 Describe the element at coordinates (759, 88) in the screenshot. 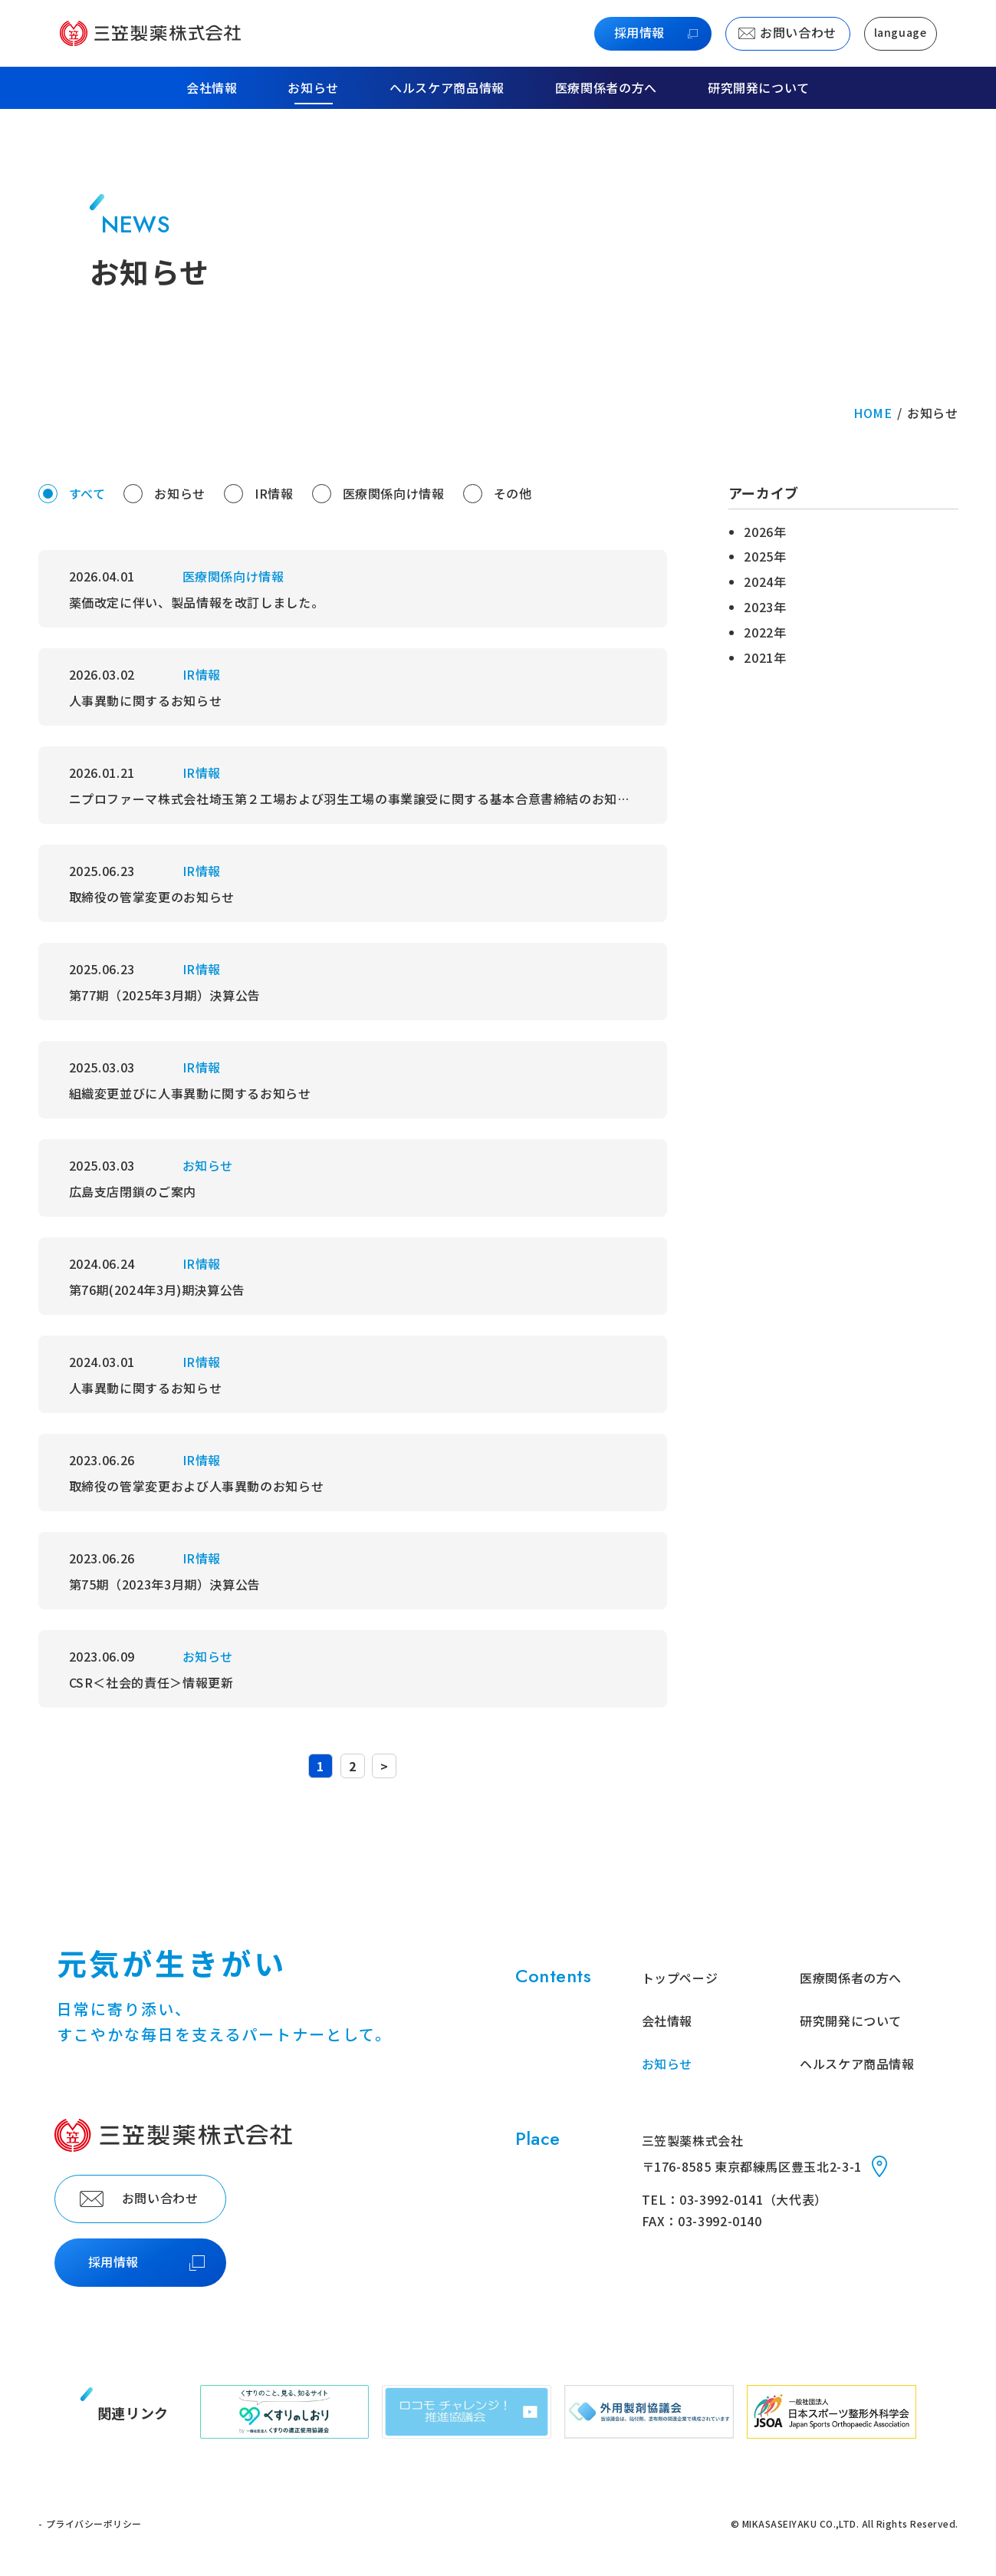

I see `研究開発について` at that location.